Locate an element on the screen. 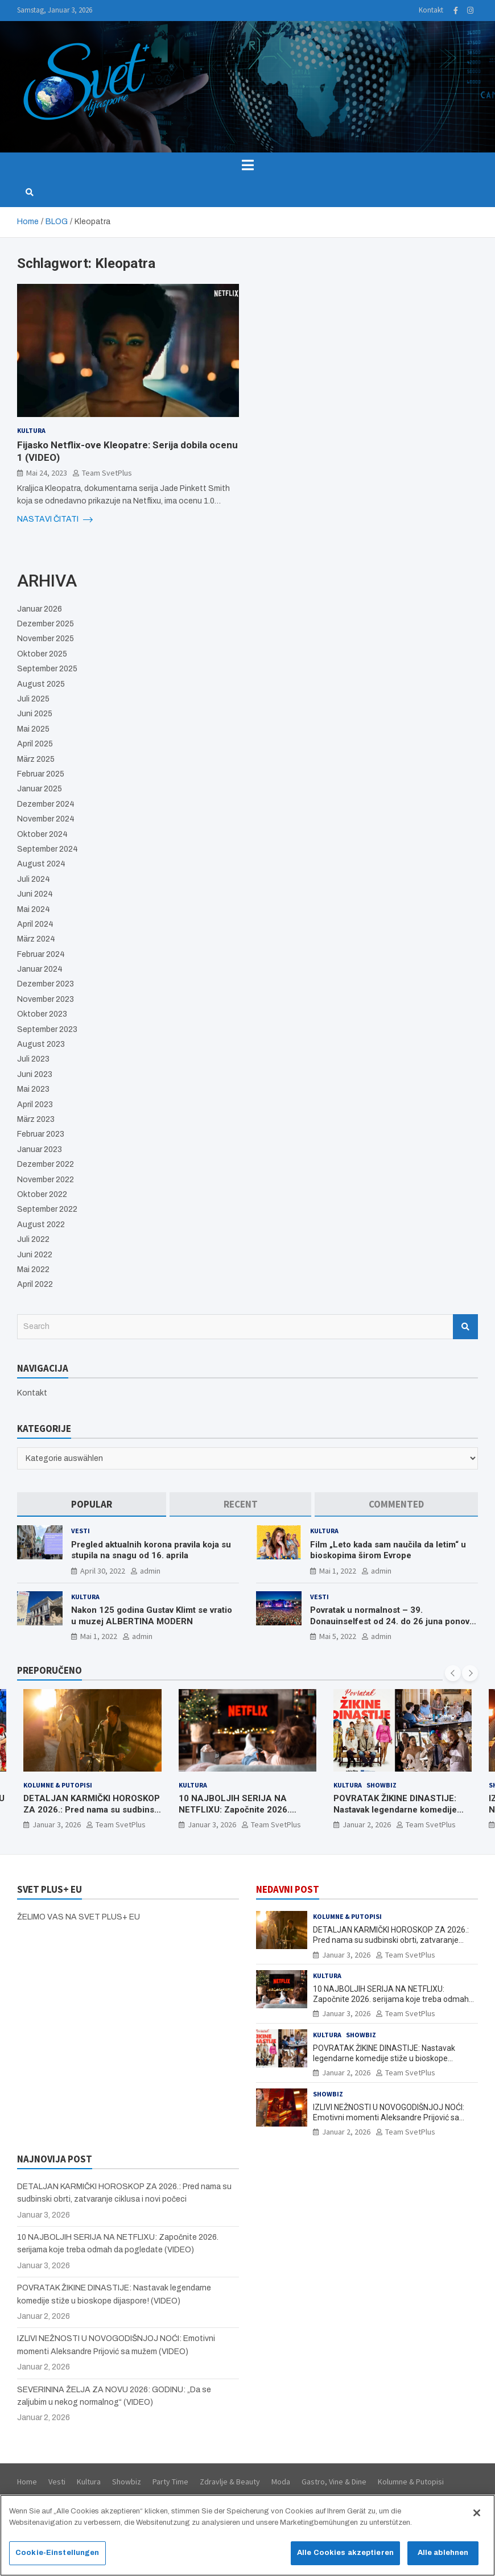 The height and width of the screenshot is (2576, 495). August 2025 is located at coordinates (41, 684).